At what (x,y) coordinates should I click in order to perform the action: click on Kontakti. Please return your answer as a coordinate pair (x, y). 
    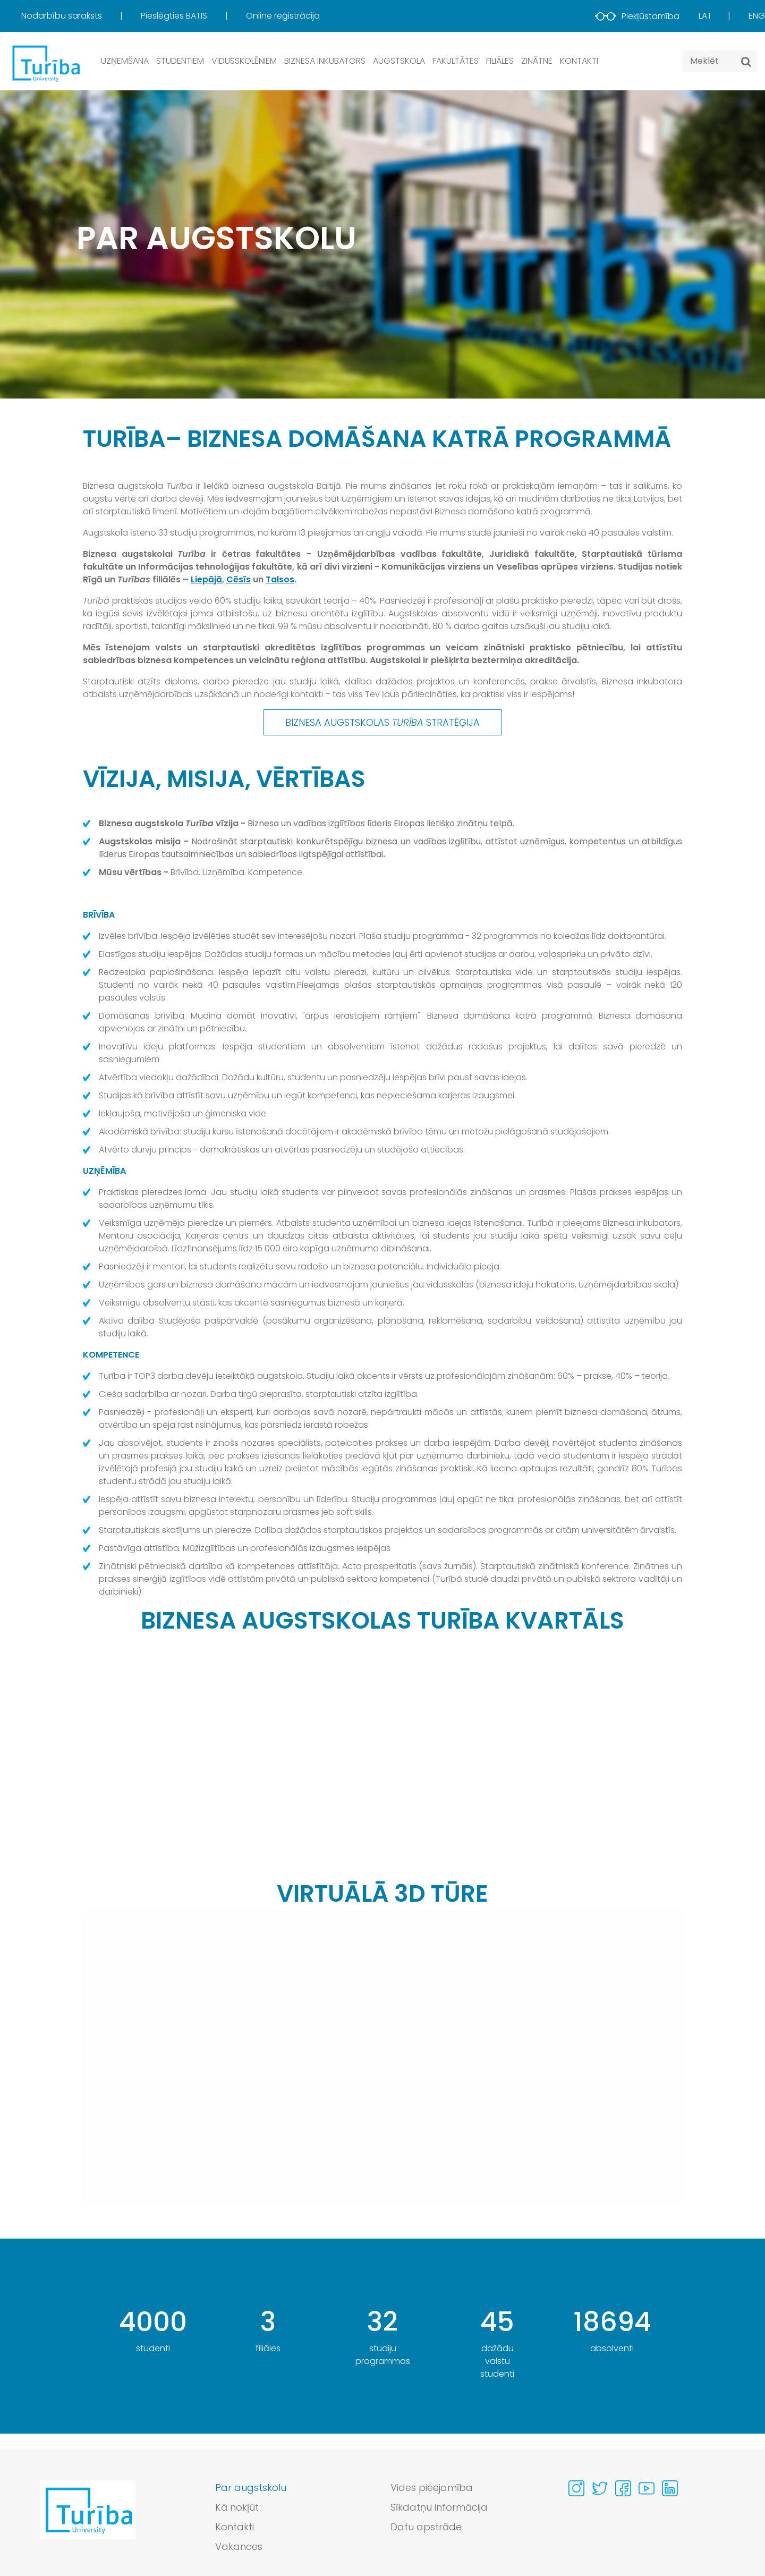
    Looking at the image, I should click on (579, 61).